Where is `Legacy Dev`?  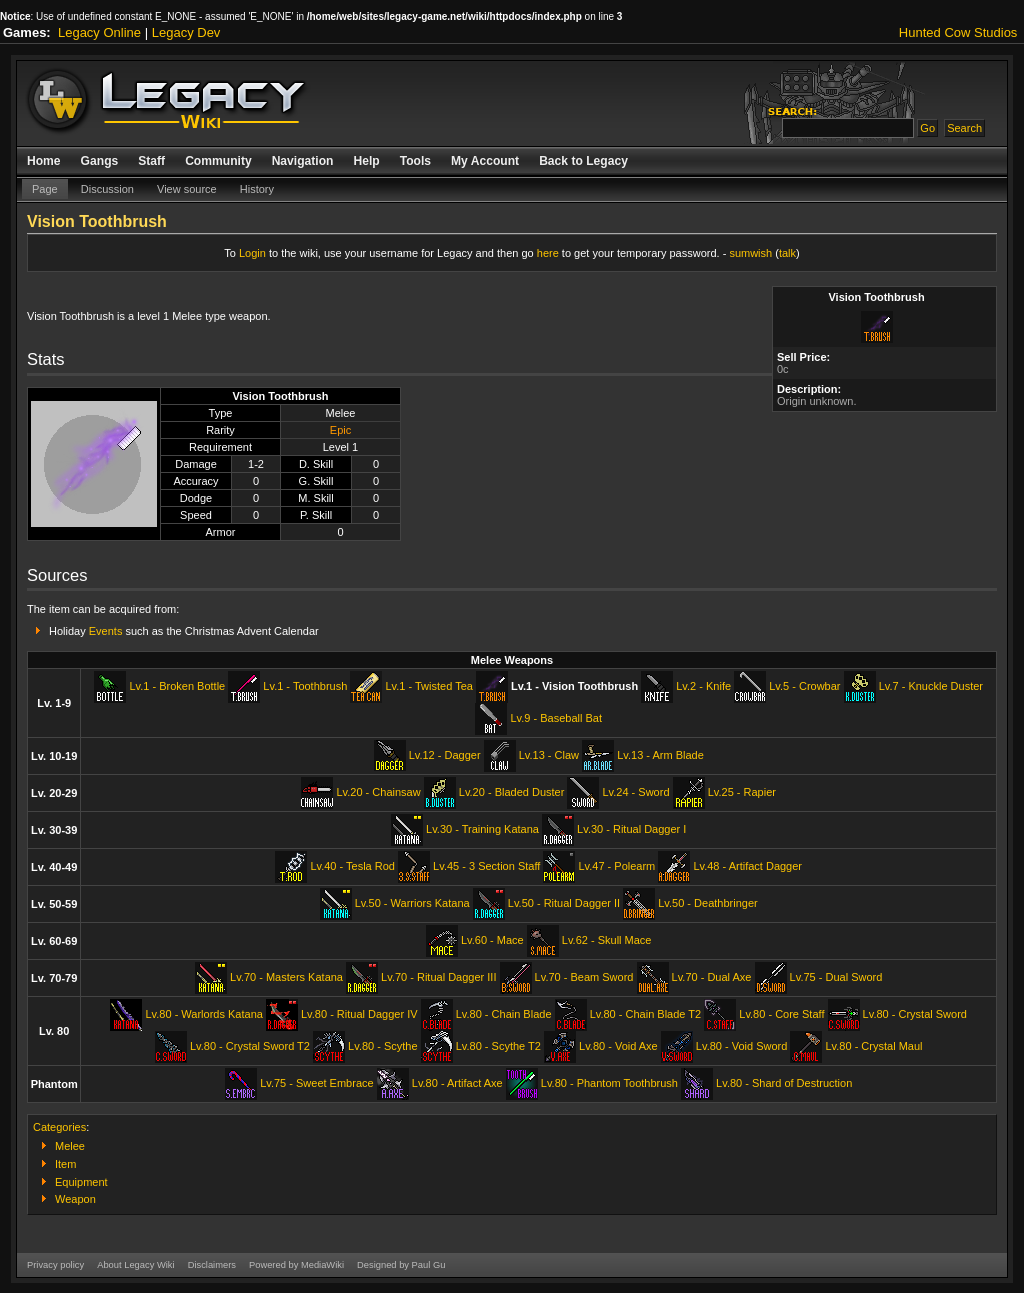 Legacy Dev is located at coordinates (186, 32).